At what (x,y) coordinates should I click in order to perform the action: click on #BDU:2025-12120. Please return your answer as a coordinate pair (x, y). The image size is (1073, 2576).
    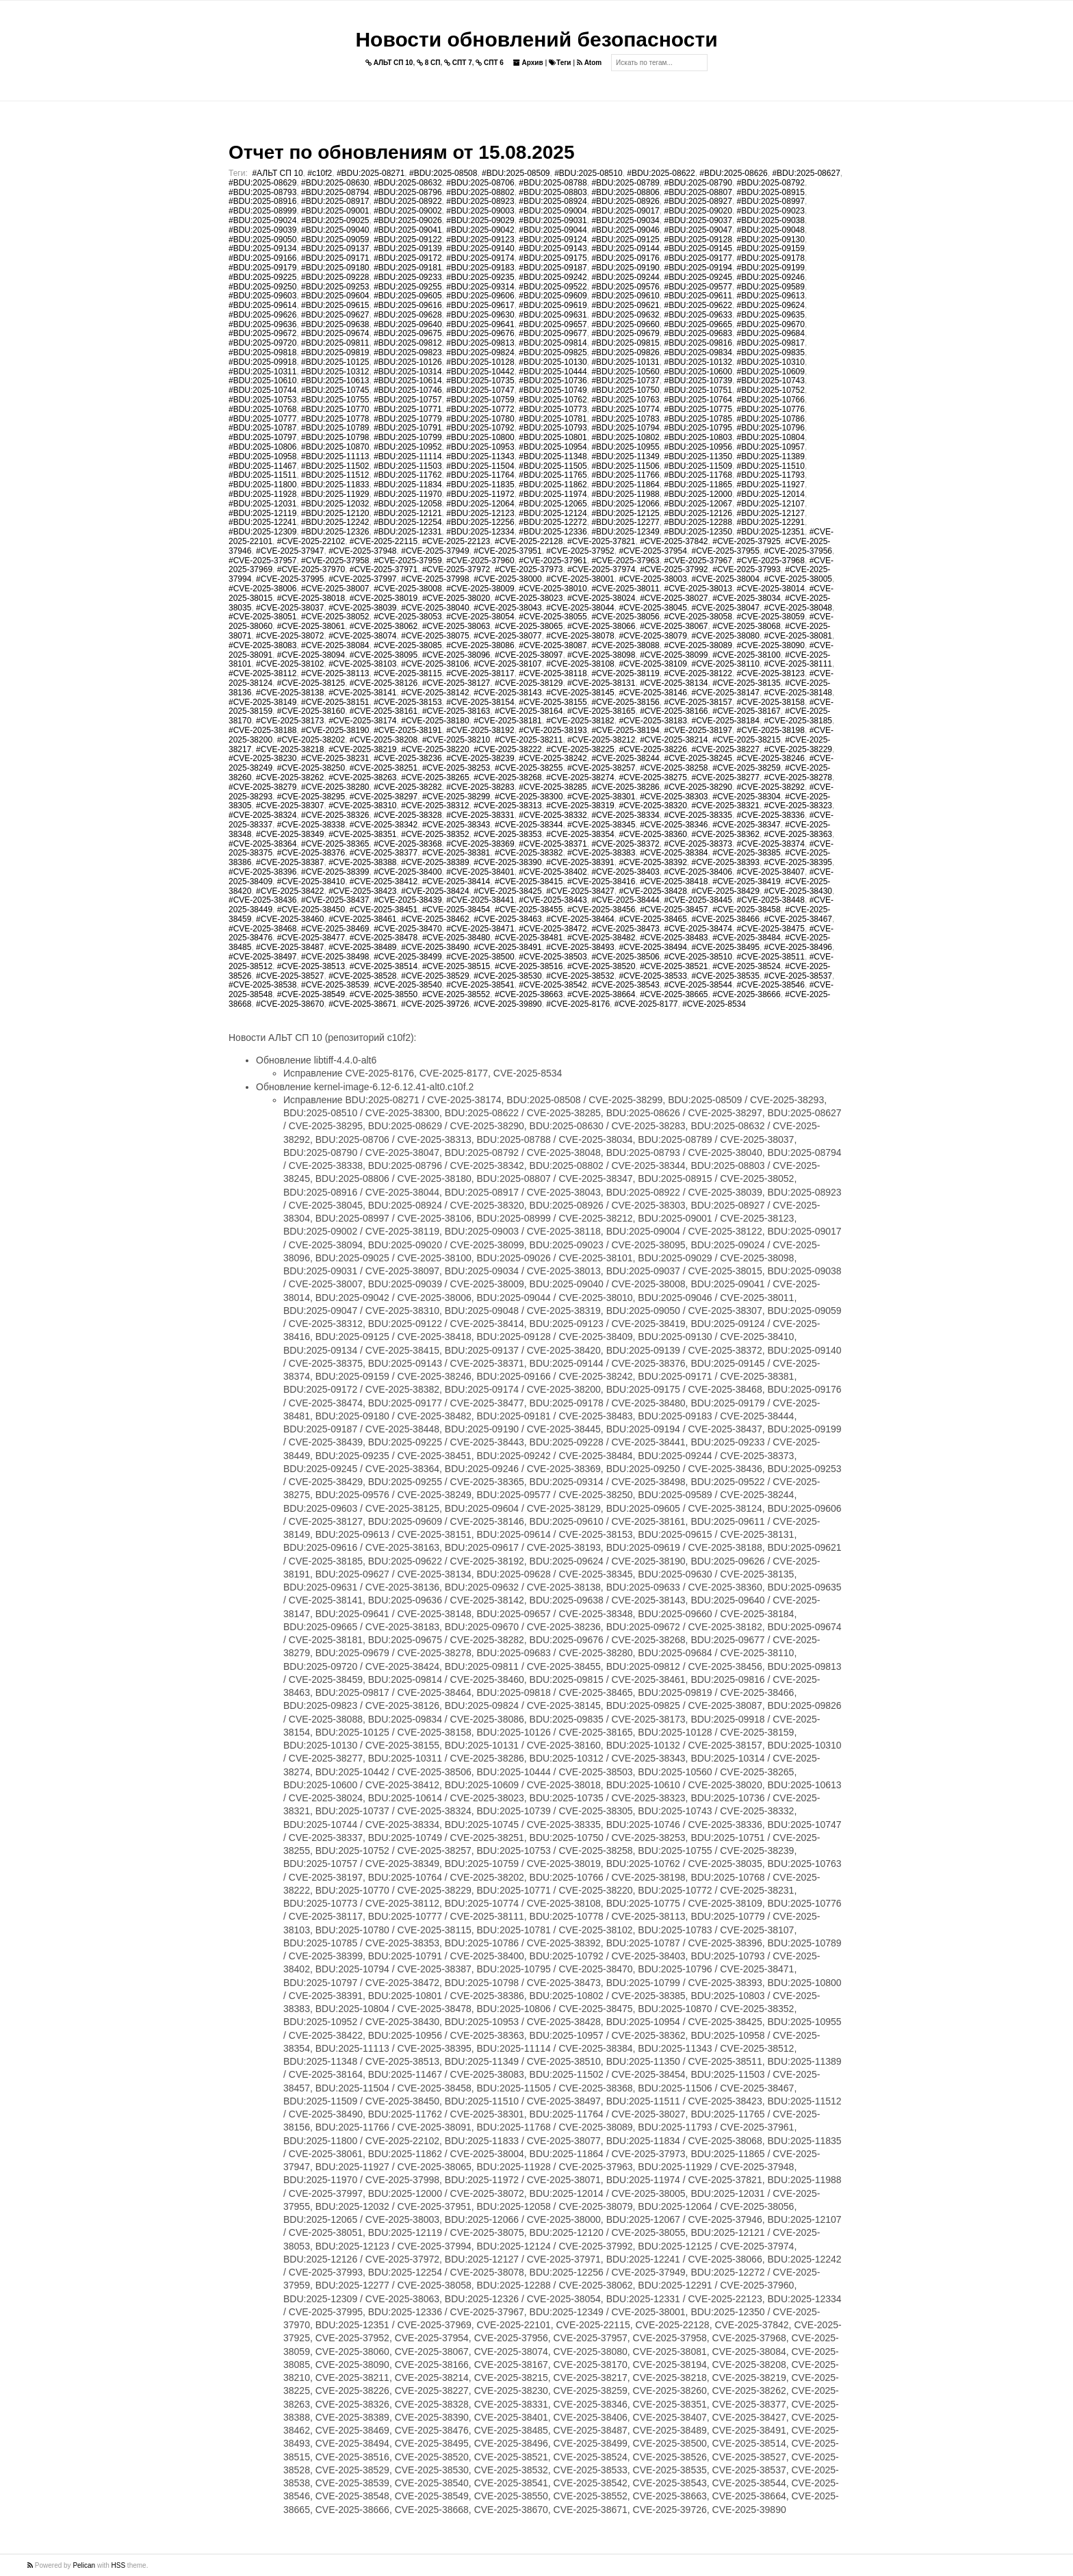
    Looking at the image, I should click on (335, 513).